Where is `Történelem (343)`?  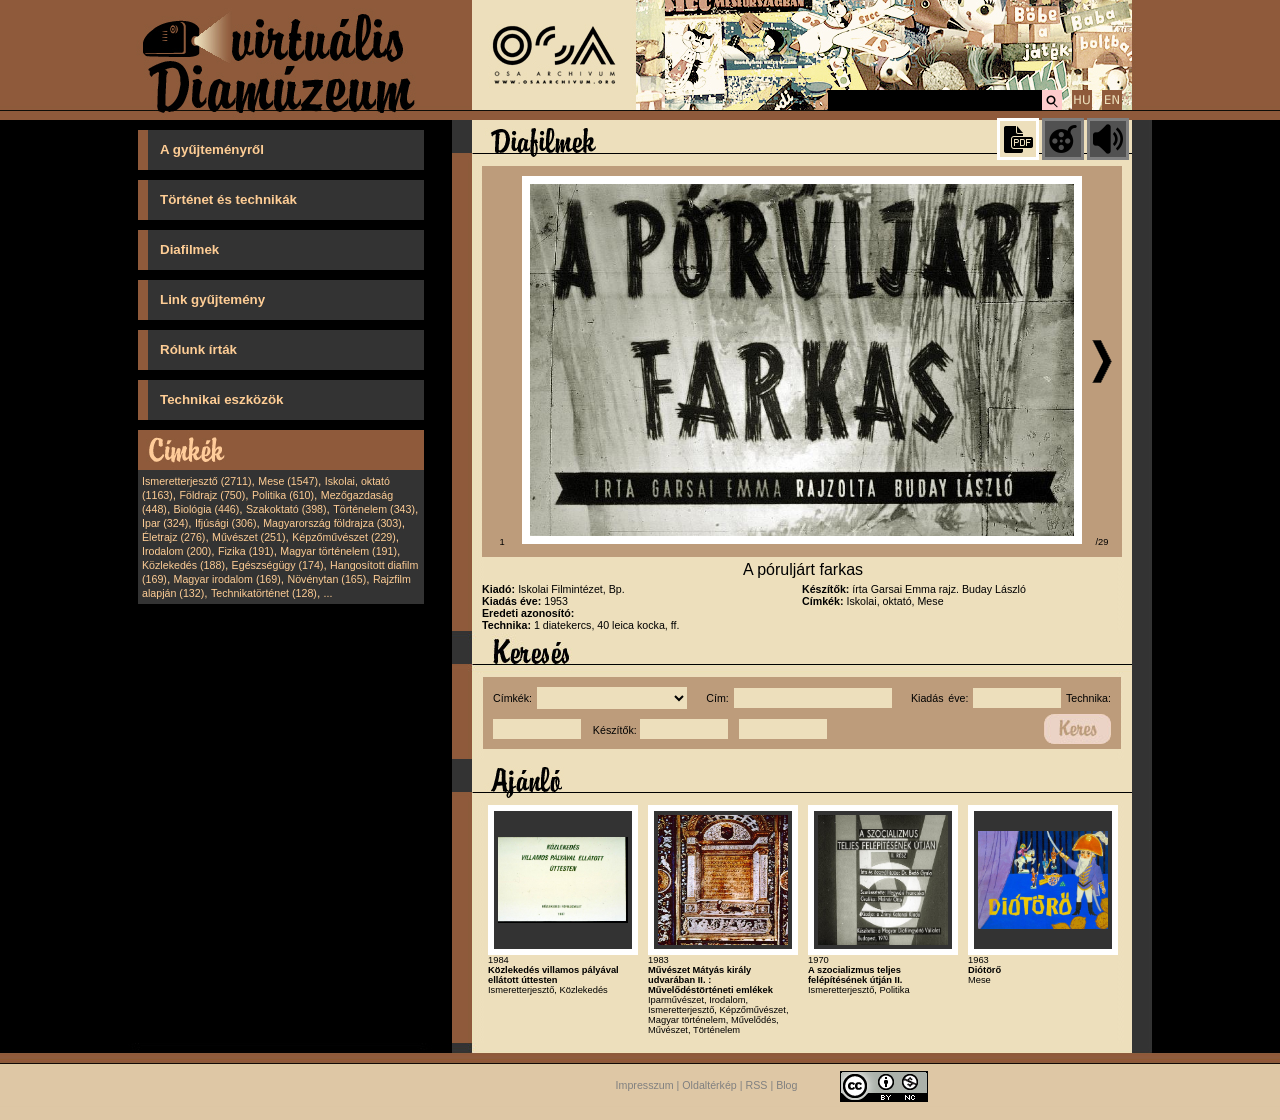 Történelem (343) is located at coordinates (374, 509).